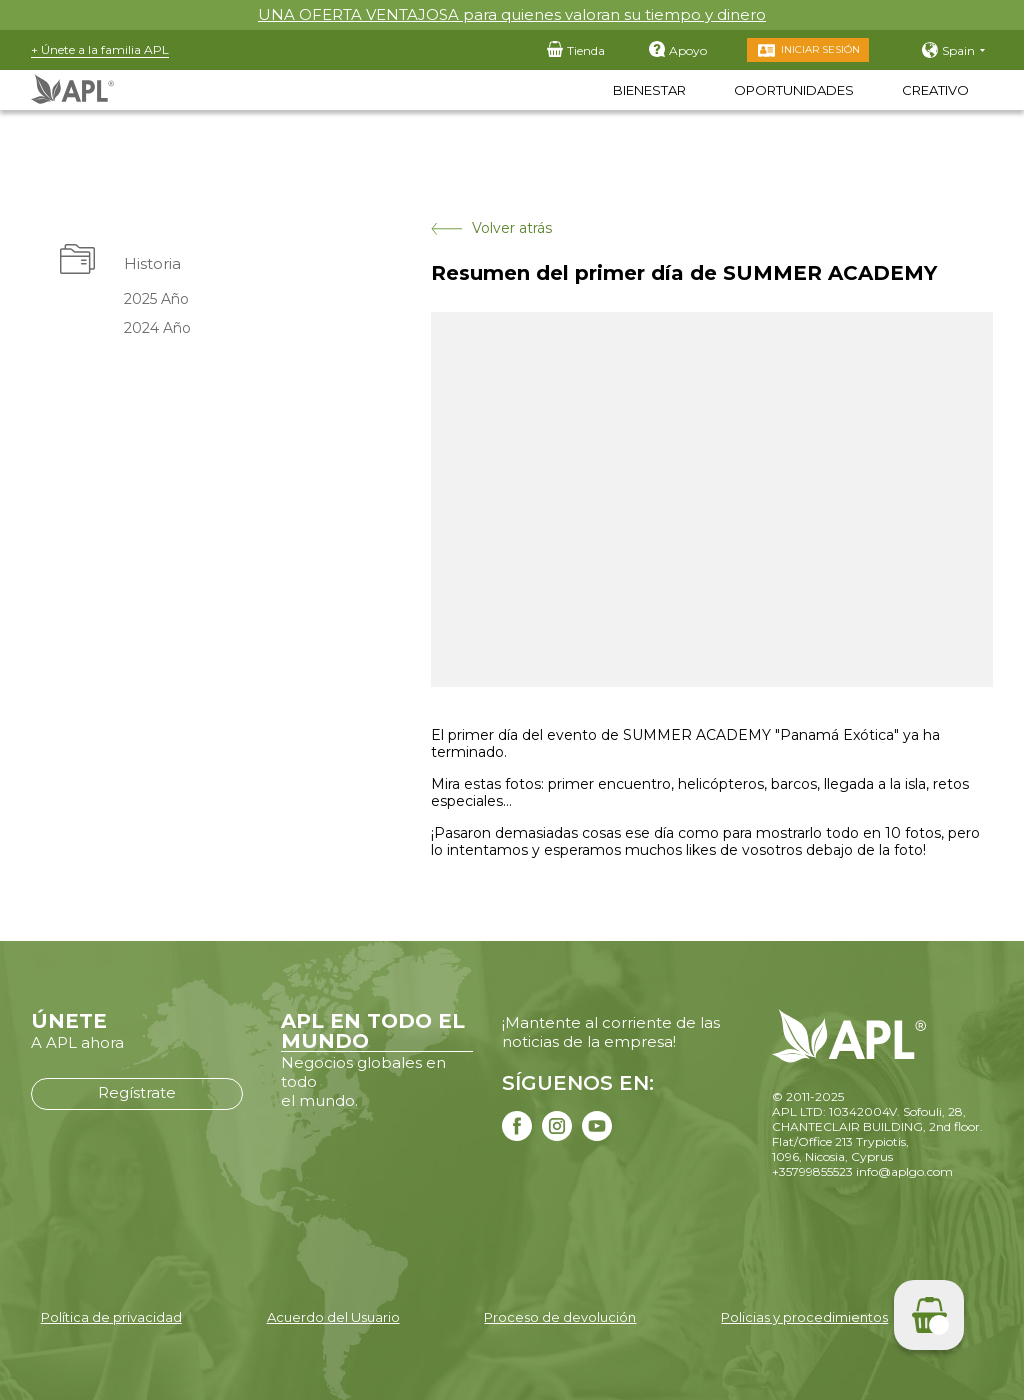 This screenshot has width=1024, height=1400. What do you see at coordinates (512, 14) in the screenshot?
I see `UNA OFERTA VENTAJOSA para quienes valoran su tiempo y dinero` at bounding box center [512, 14].